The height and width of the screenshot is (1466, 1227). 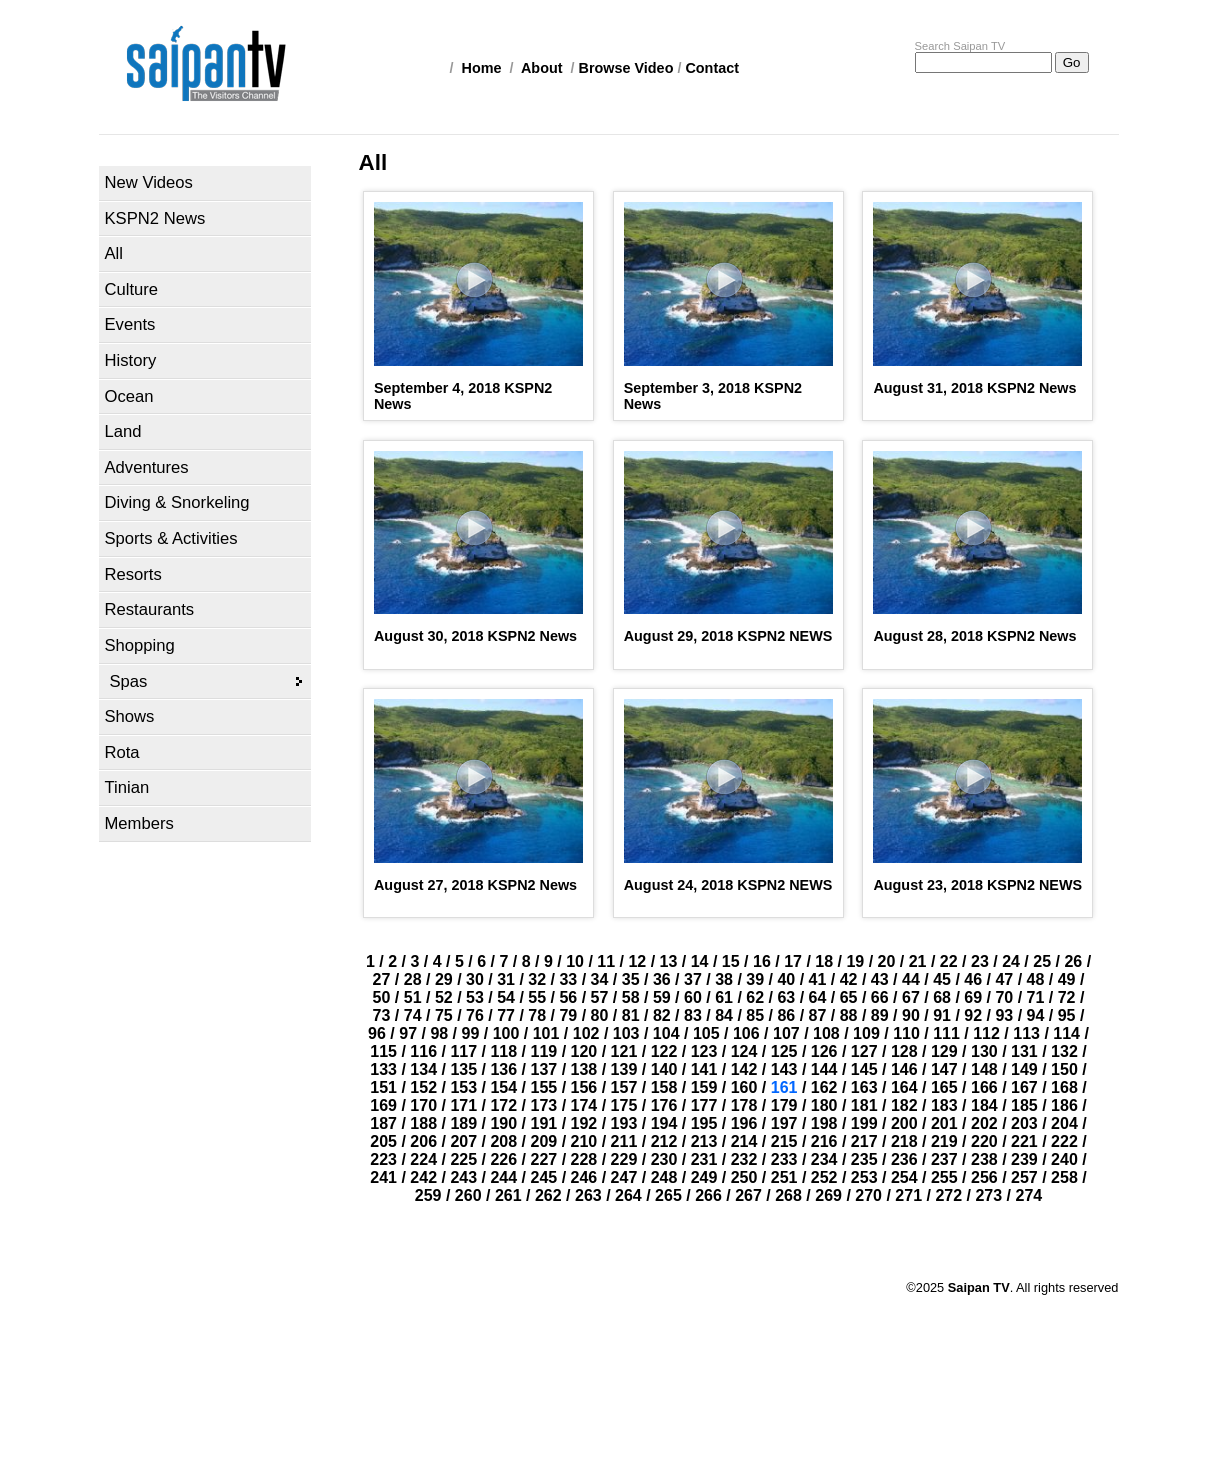 I want to click on 95, so click(x=1067, y=1015).